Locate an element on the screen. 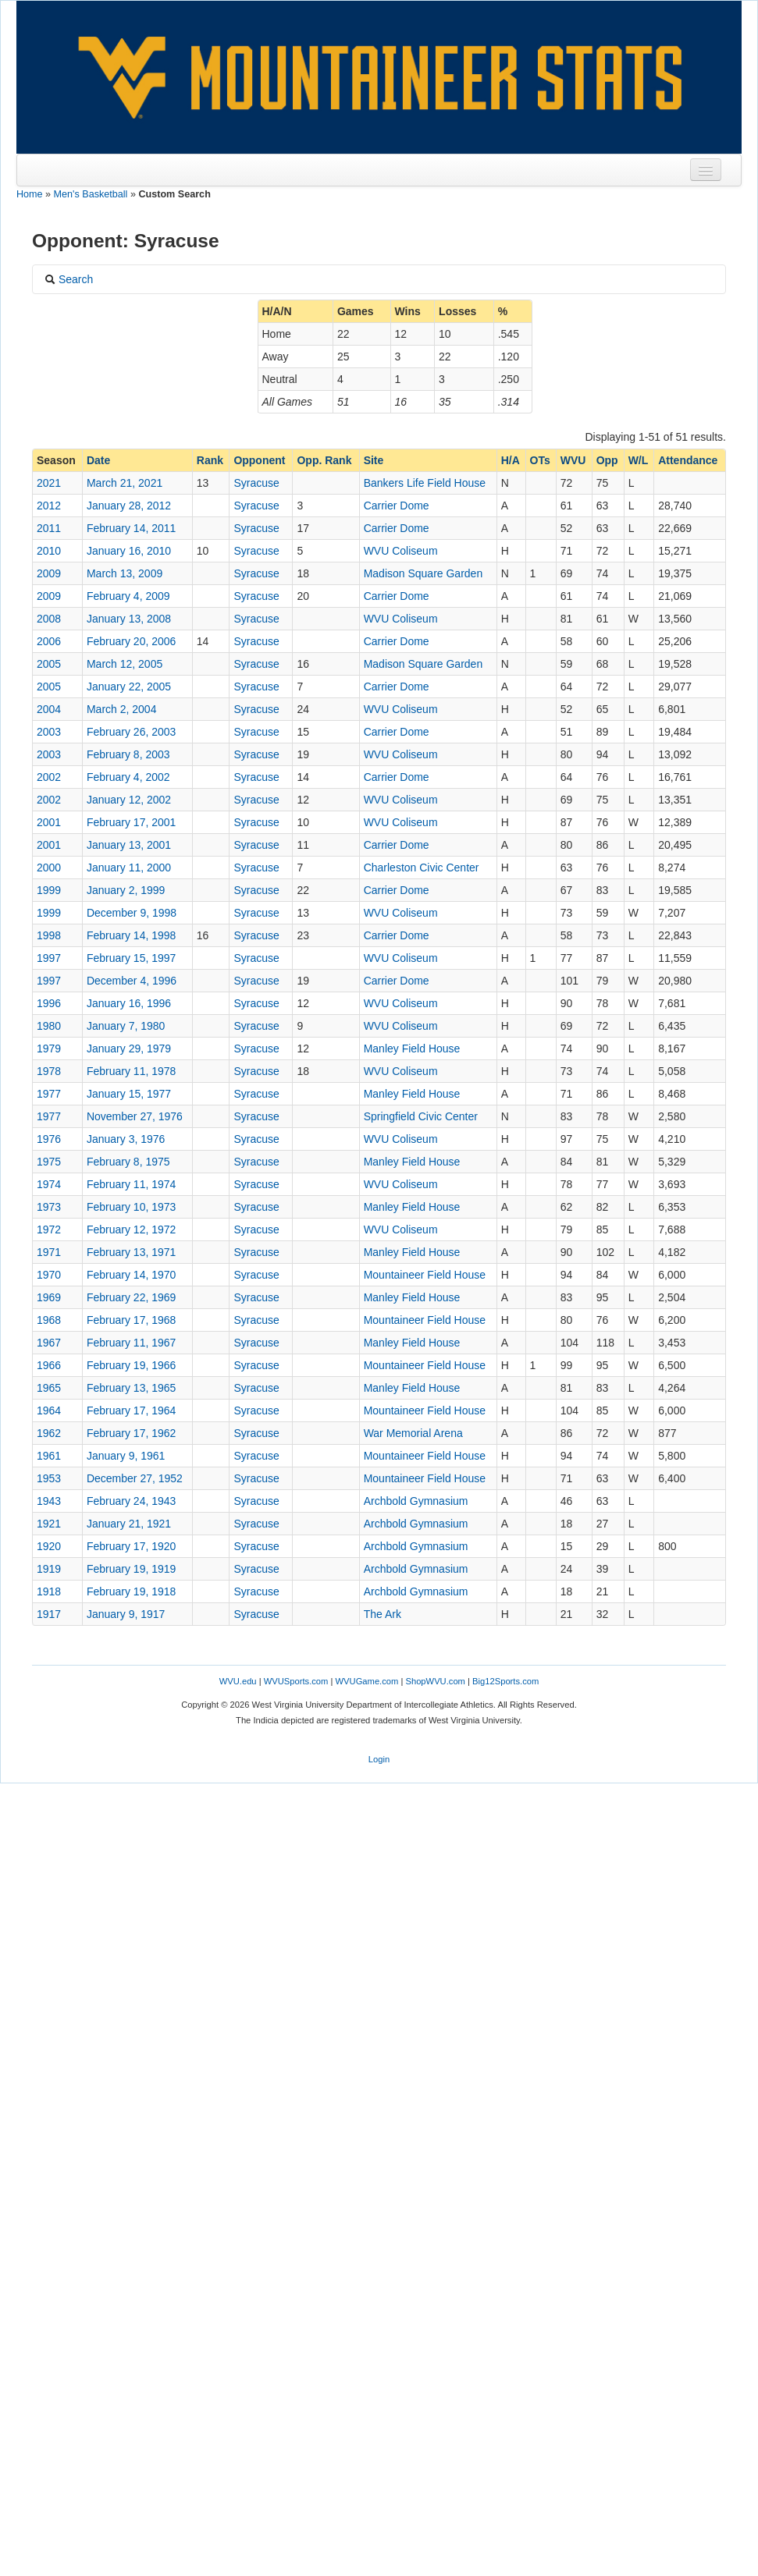 The height and width of the screenshot is (2576, 758). February 10, 1973 is located at coordinates (131, 1207).